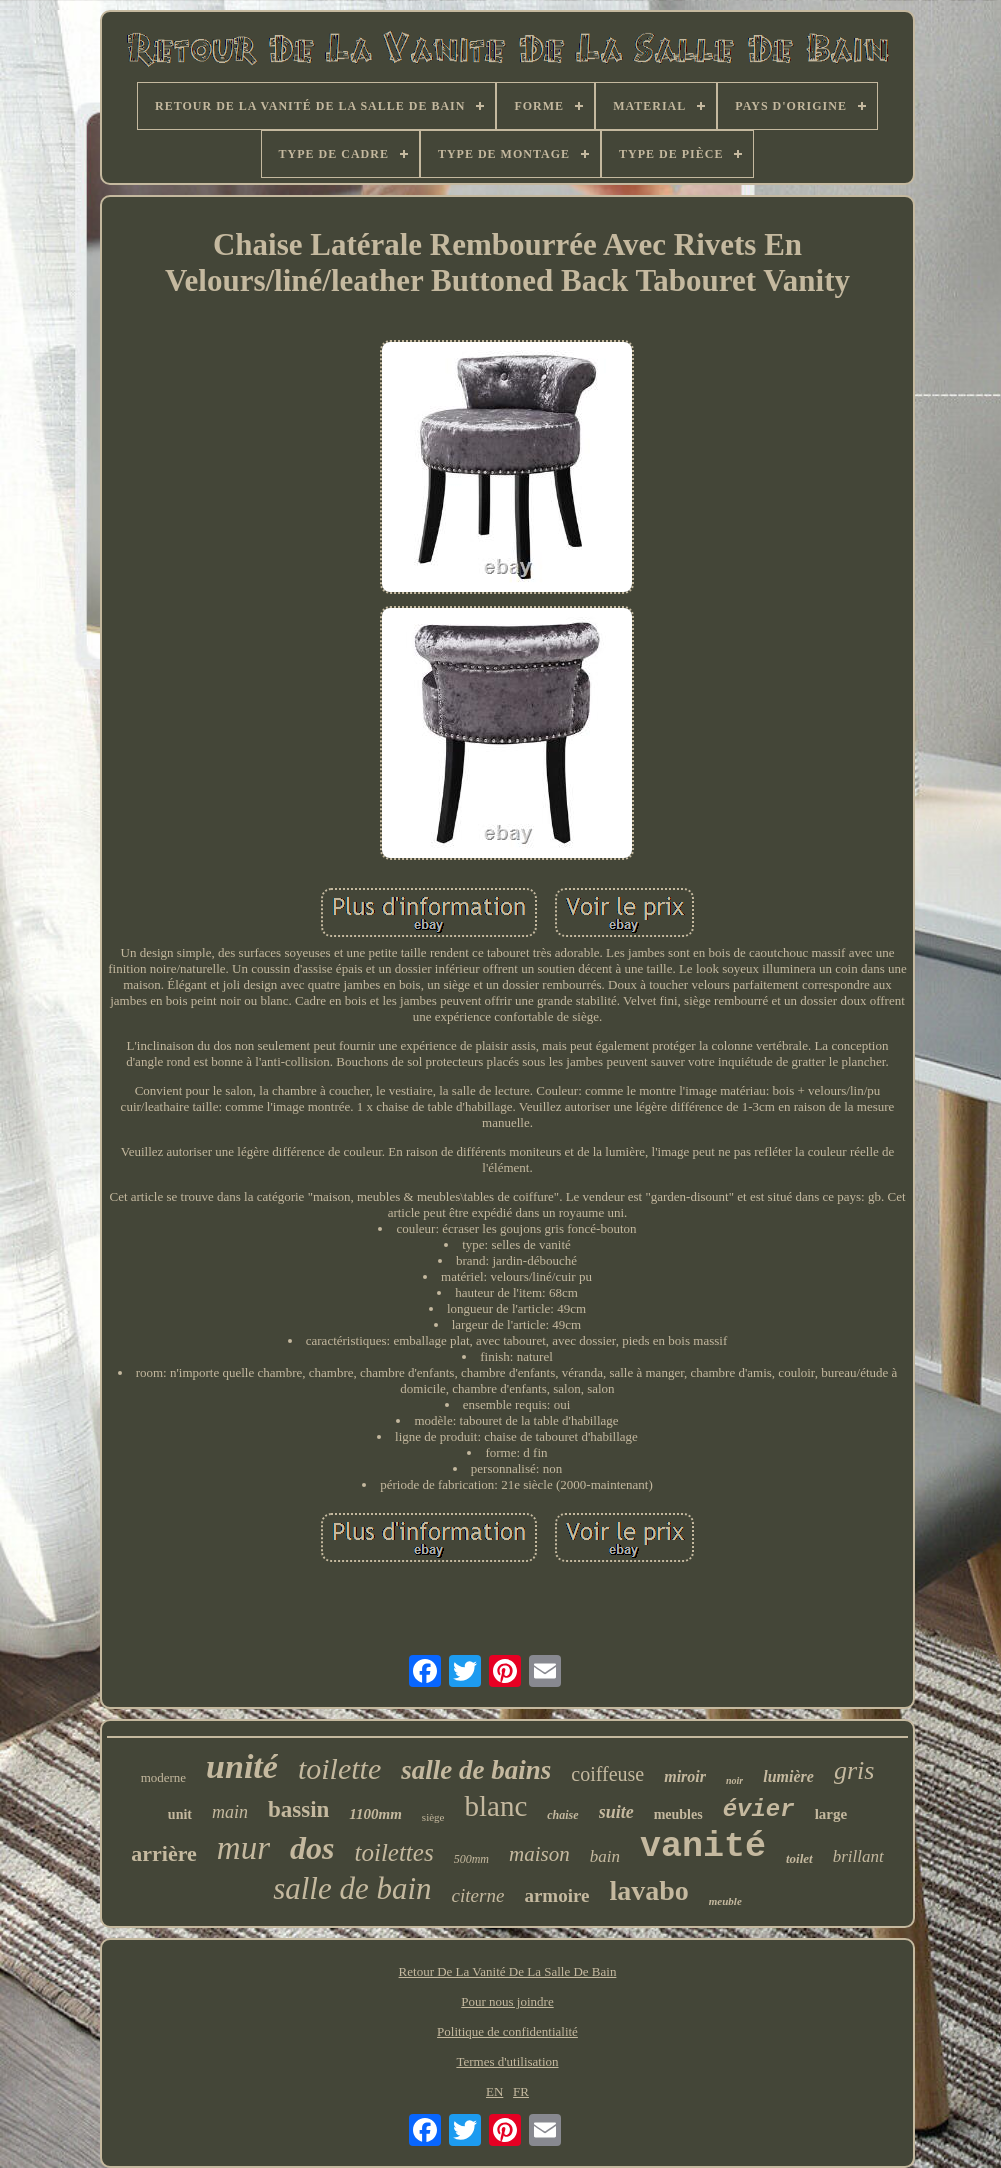  Describe the element at coordinates (433, 1817) in the screenshot. I see `siège` at that location.